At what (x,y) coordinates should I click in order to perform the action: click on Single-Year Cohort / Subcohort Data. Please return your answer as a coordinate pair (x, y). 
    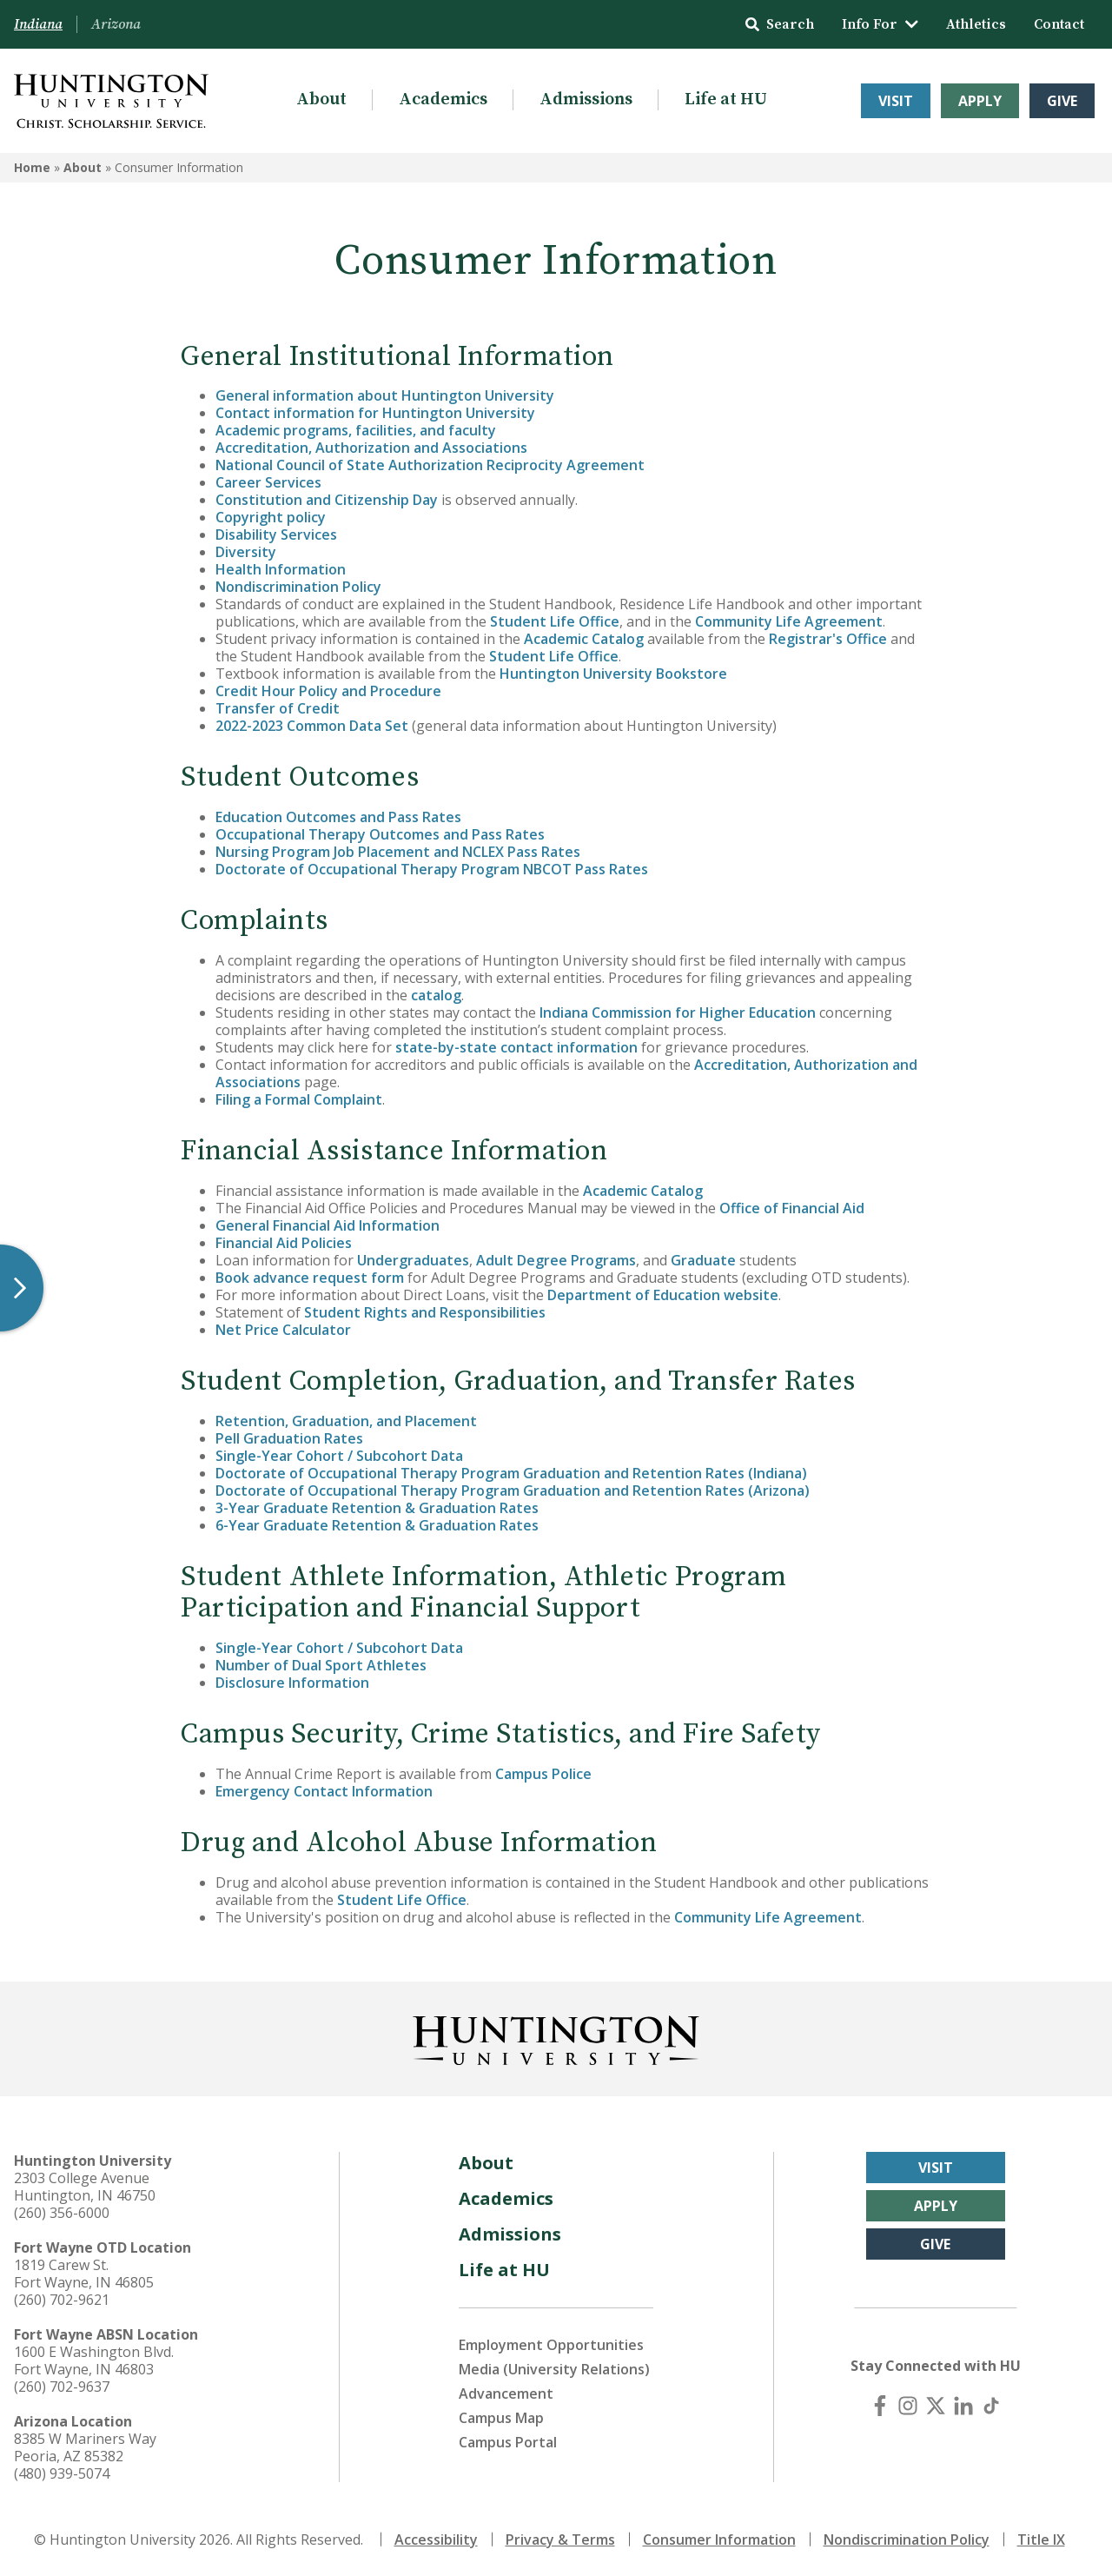
    Looking at the image, I should click on (339, 1455).